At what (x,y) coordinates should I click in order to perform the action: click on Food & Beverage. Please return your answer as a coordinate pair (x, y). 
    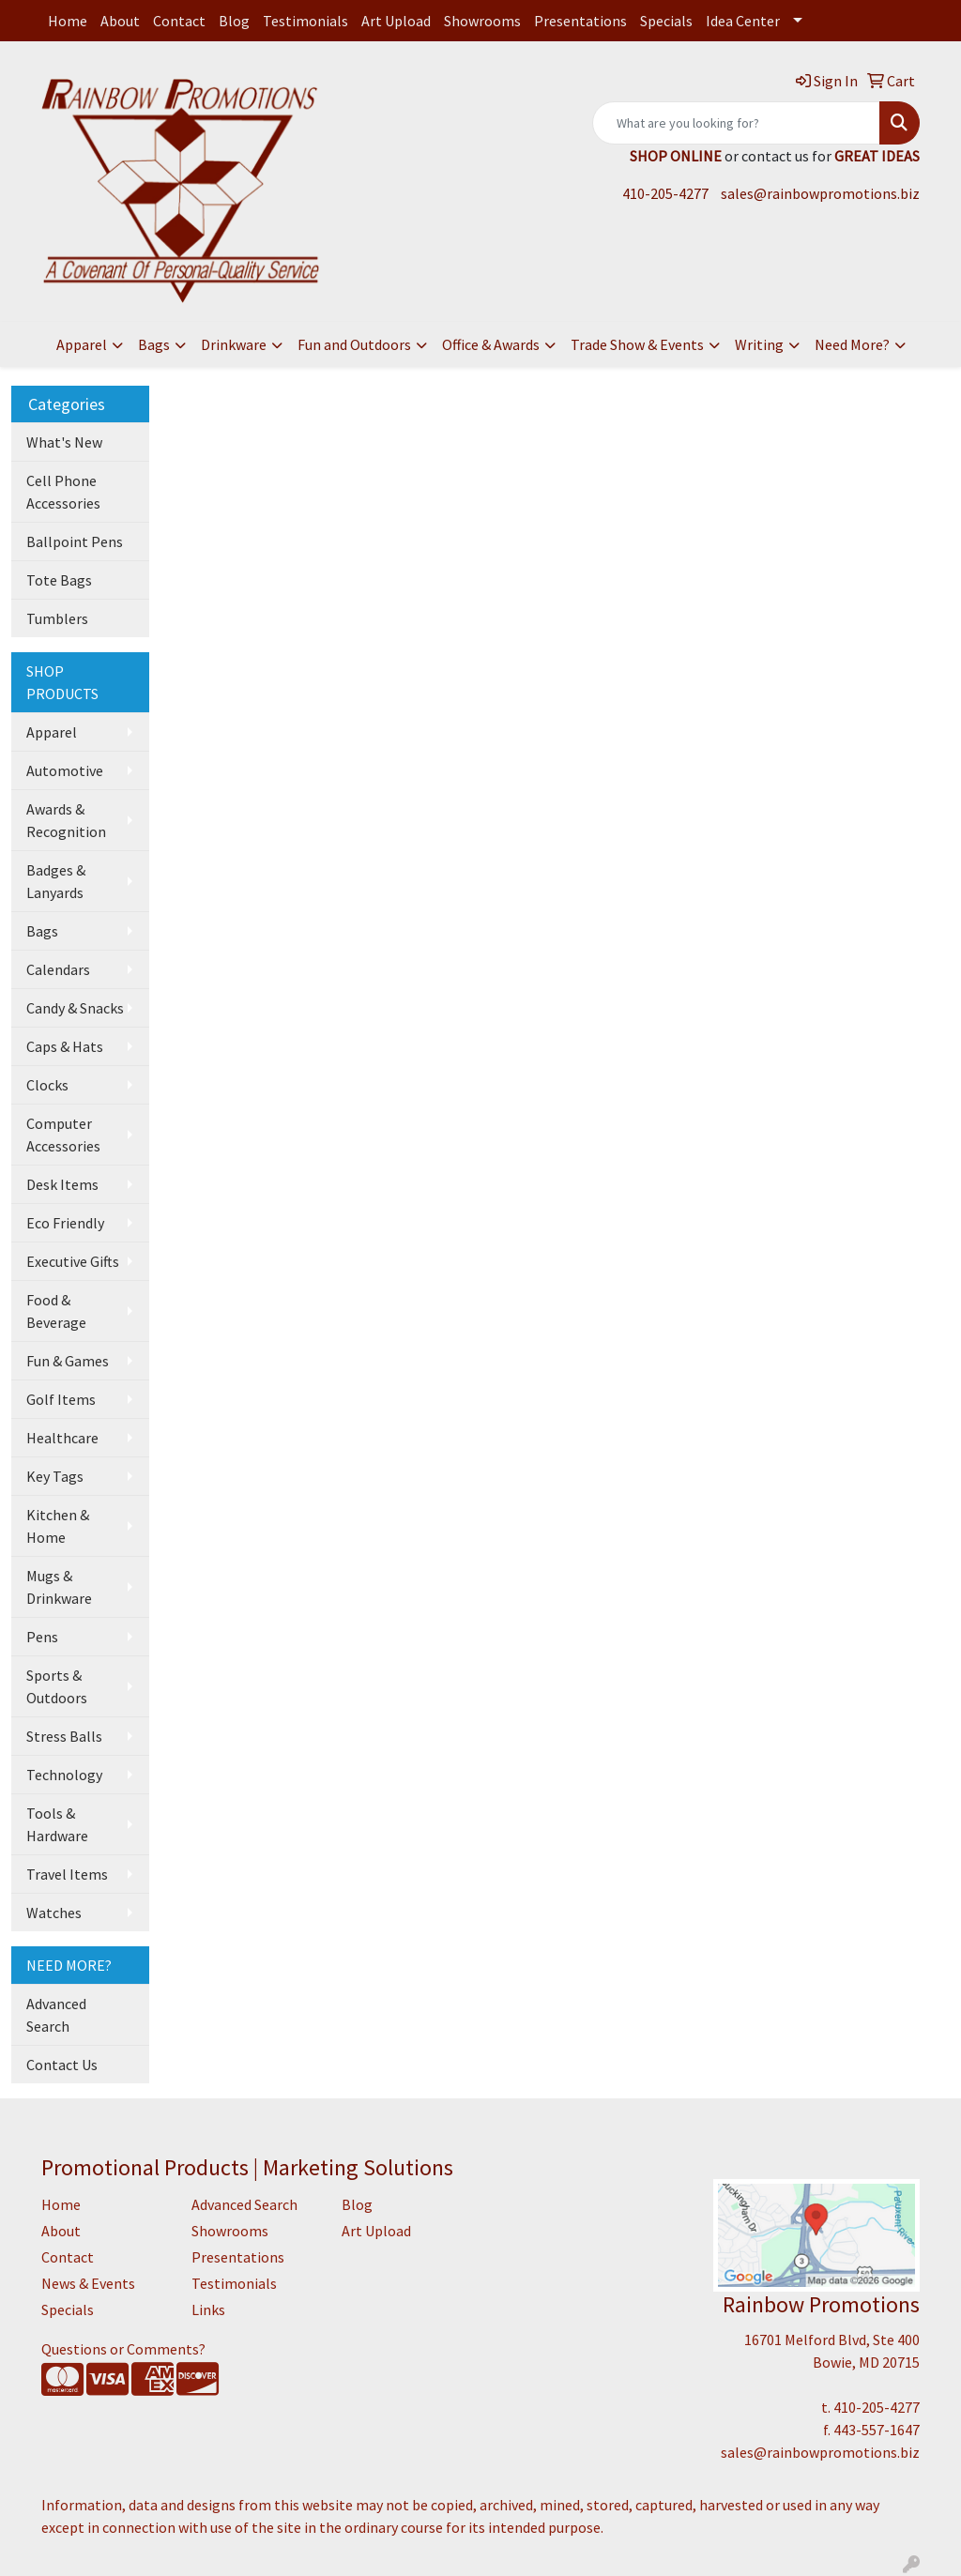
    Looking at the image, I should click on (56, 1311).